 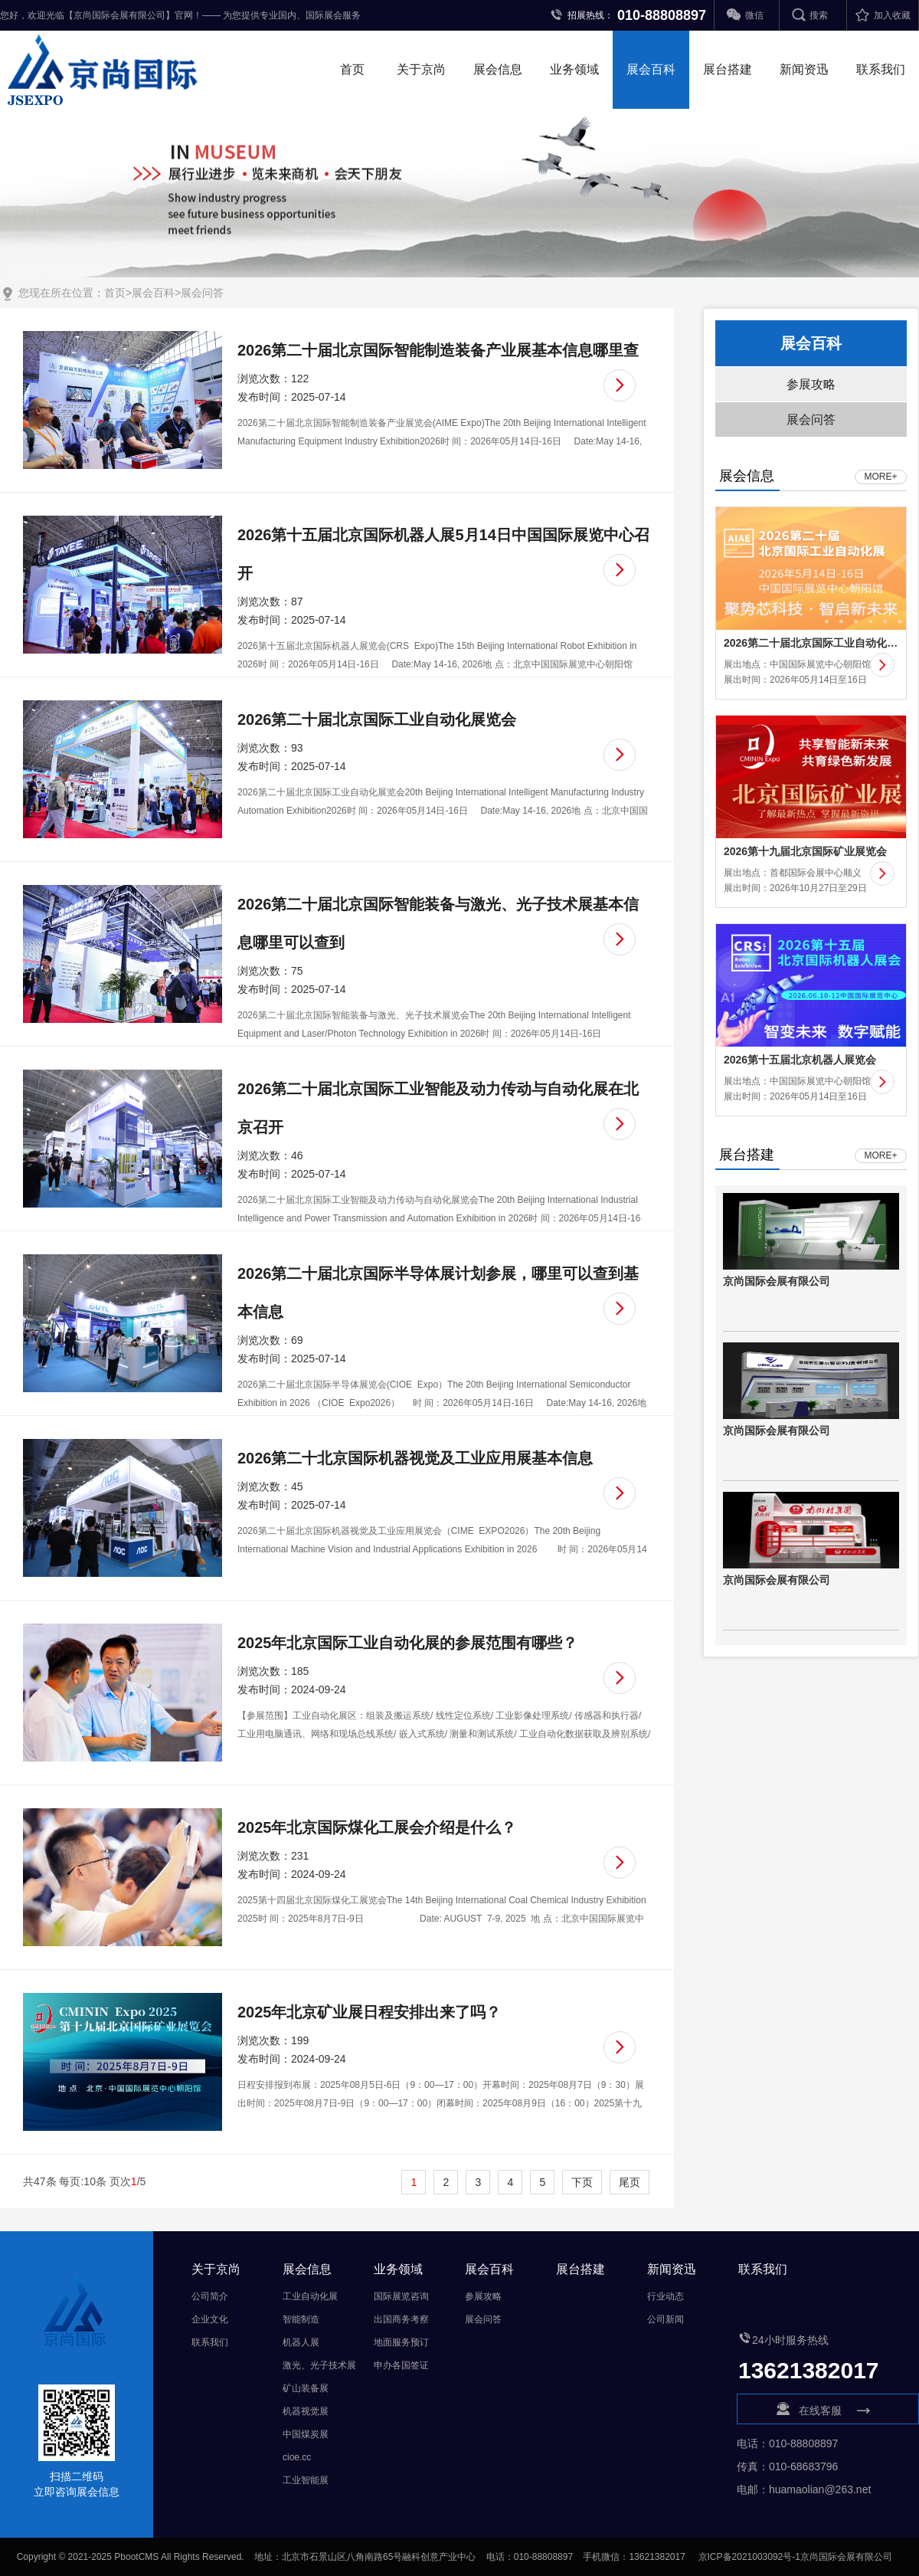 What do you see at coordinates (828, 2410) in the screenshot?
I see `在线客服` at bounding box center [828, 2410].